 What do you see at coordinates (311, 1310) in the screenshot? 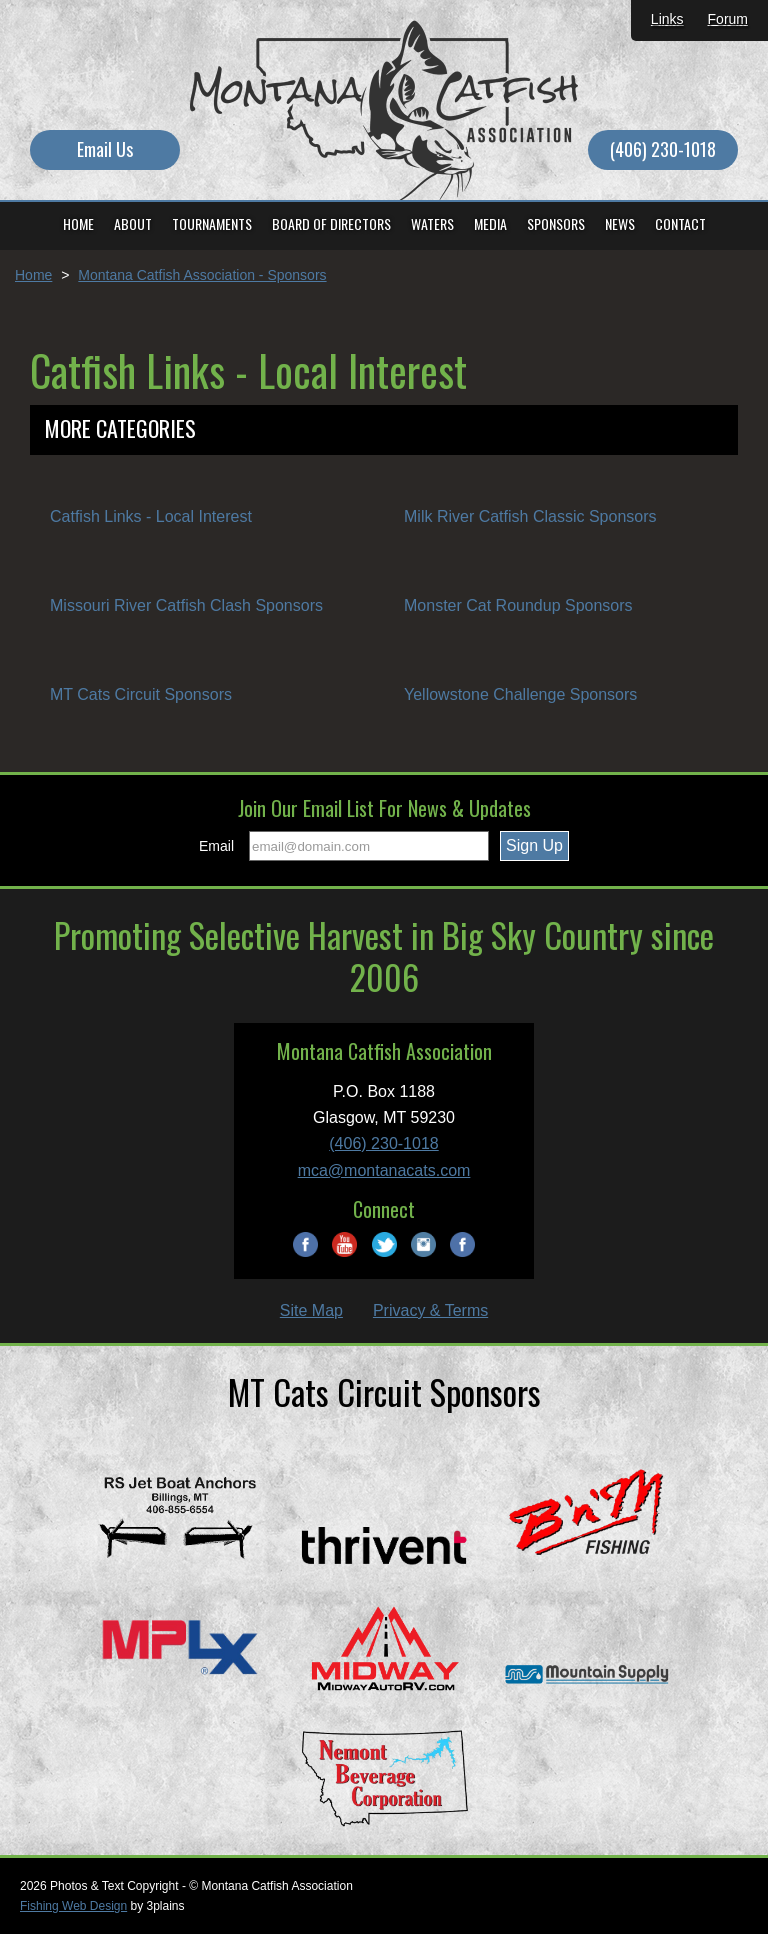
I see `Site Map` at bounding box center [311, 1310].